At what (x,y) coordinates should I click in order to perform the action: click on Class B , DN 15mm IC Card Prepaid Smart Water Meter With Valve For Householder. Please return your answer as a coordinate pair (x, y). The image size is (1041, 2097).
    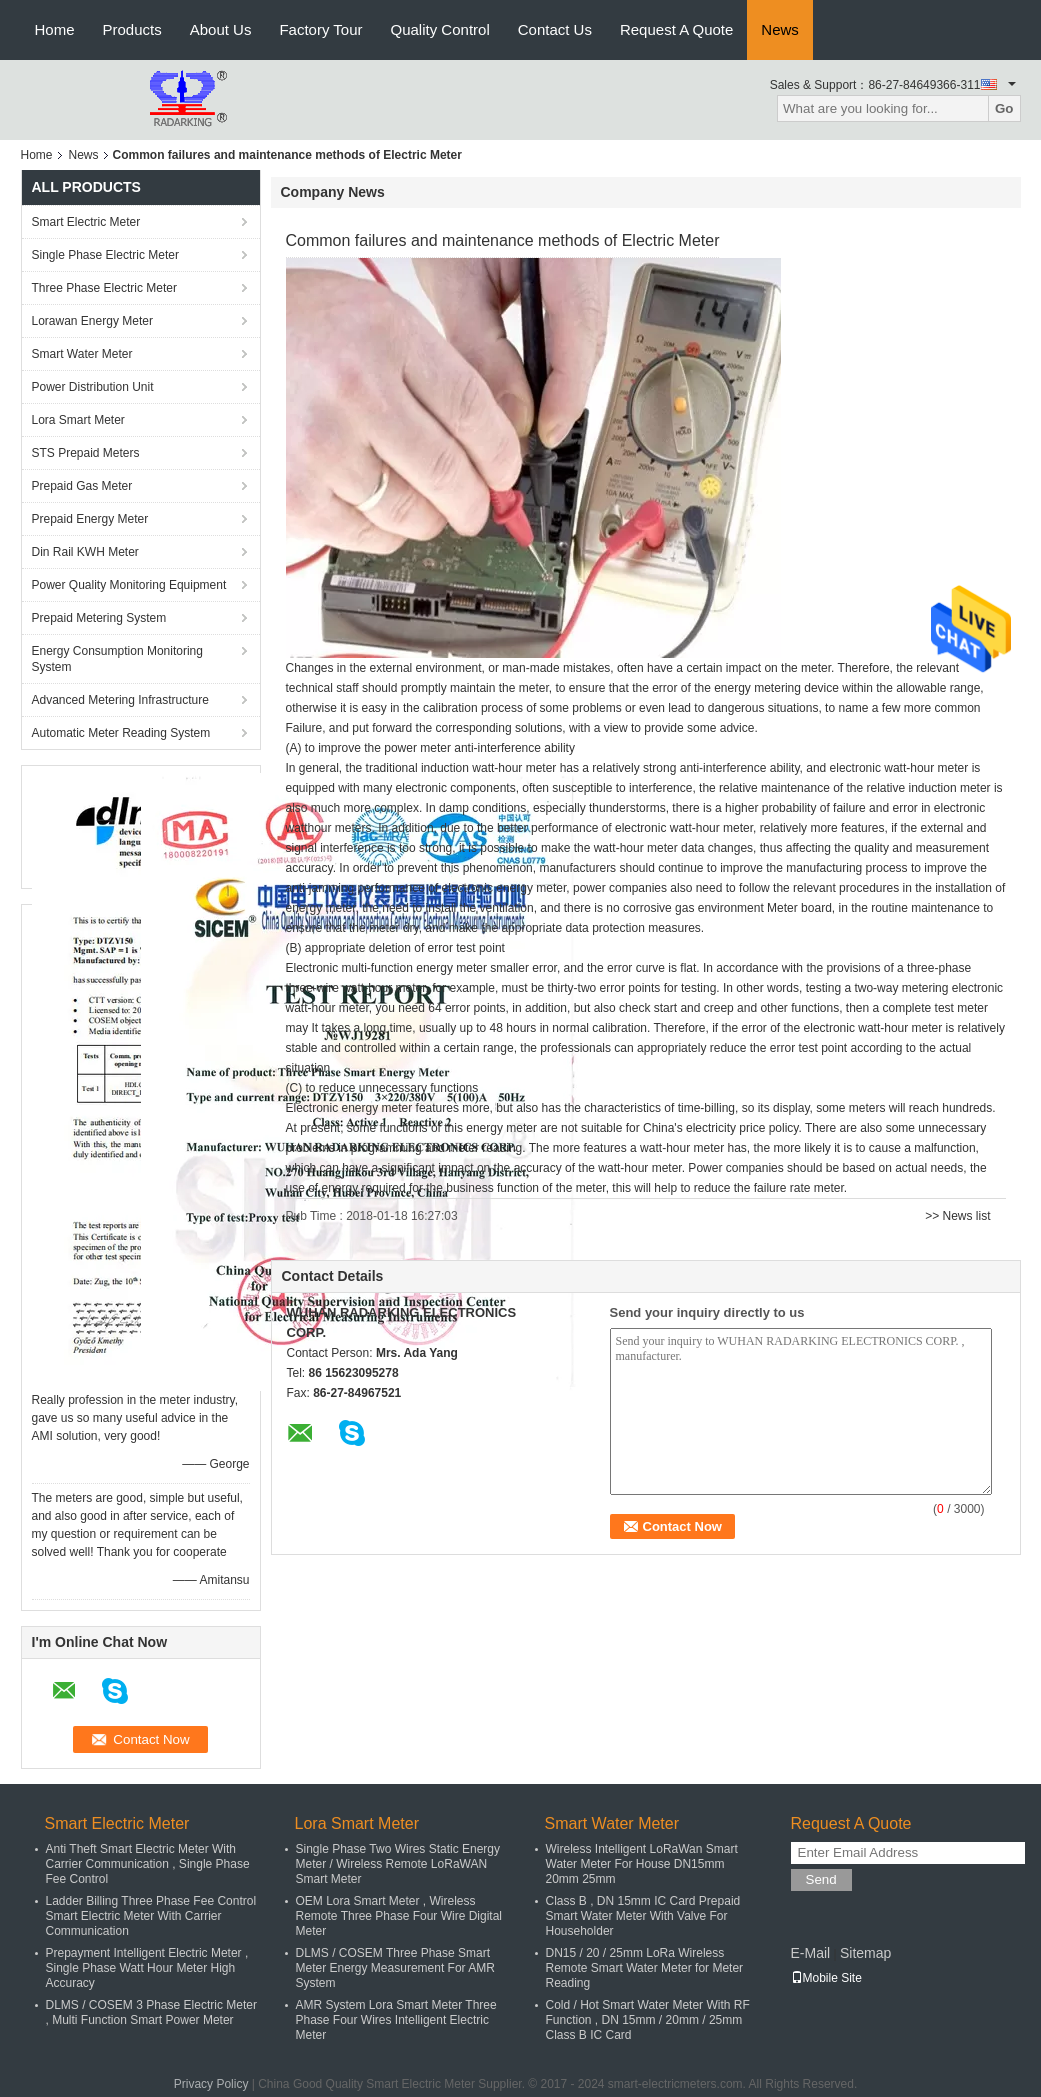
    Looking at the image, I should click on (643, 1916).